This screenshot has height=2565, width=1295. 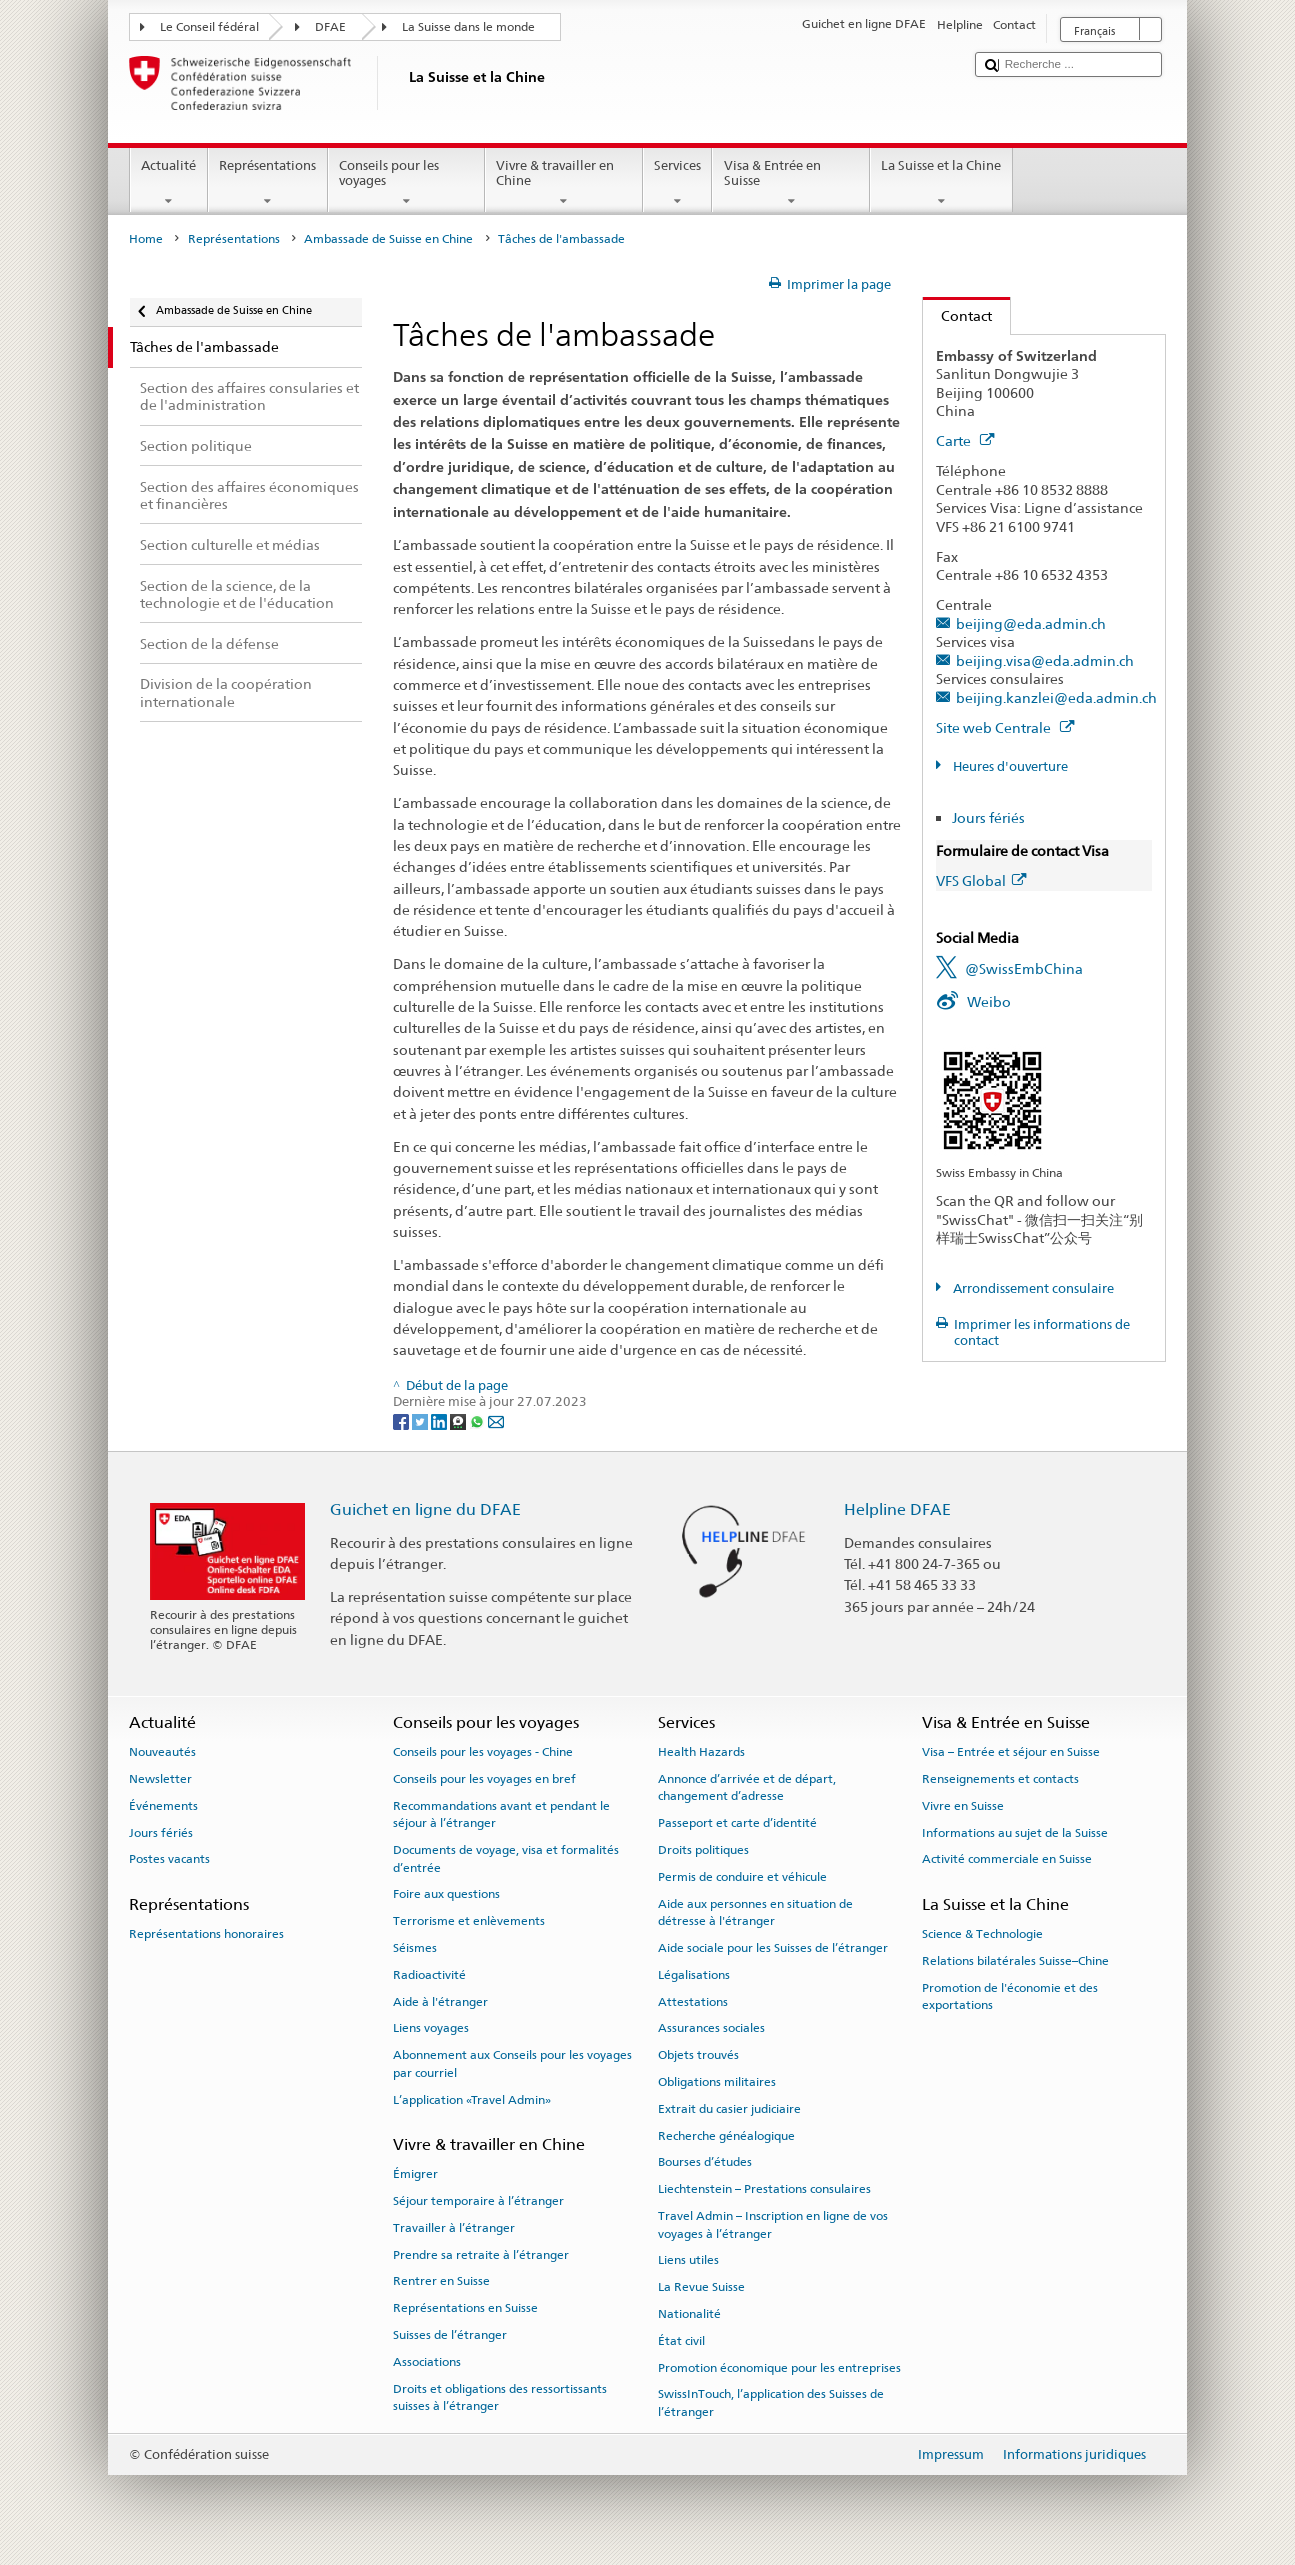 What do you see at coordinates (163, 1806) in the screenshot?
I see `Événements` at bounding box center [163, 1806].